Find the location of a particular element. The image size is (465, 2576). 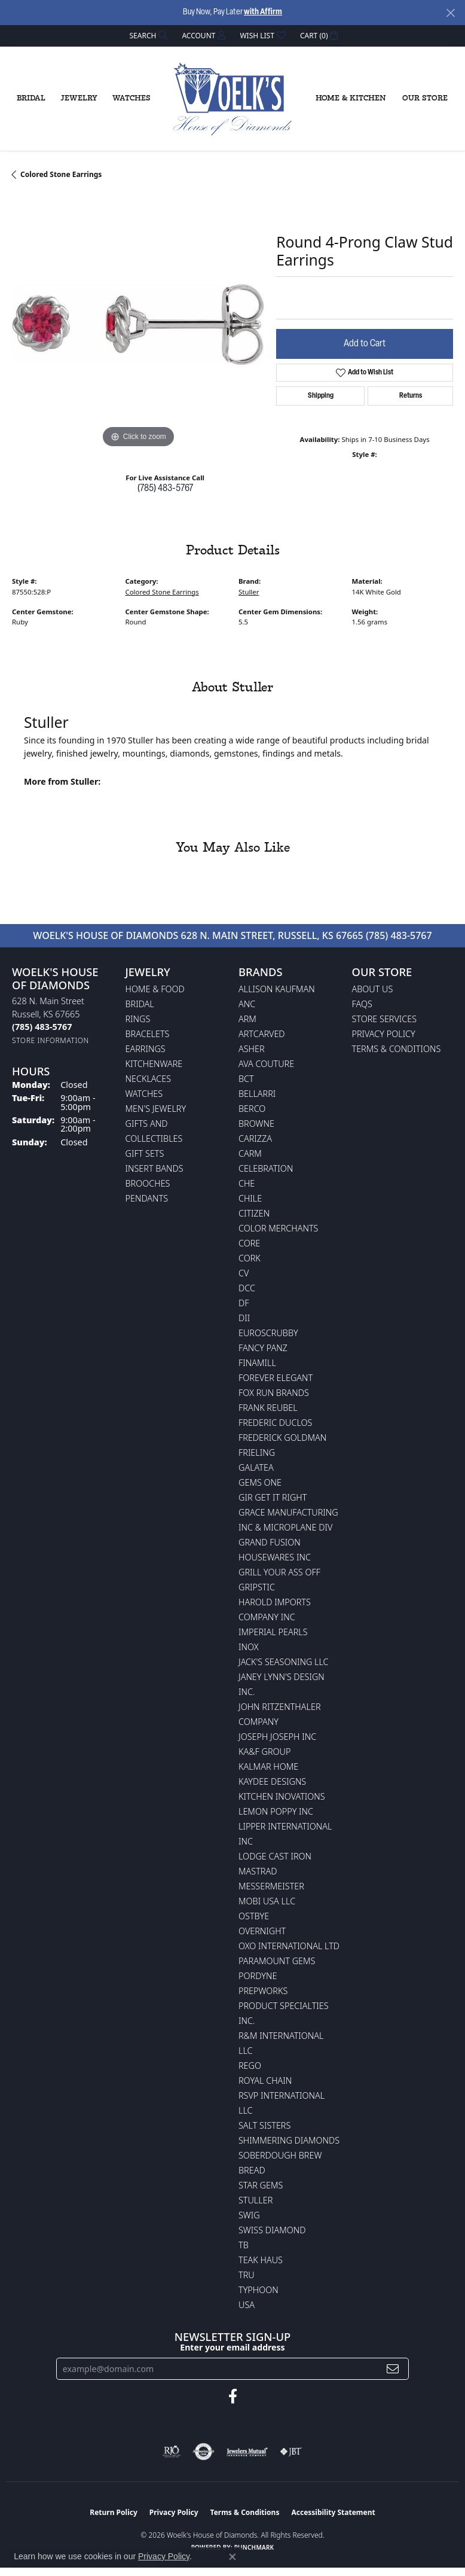

Lemon Poppy Inc [menuitem] is located at coordinates (275, 1811).